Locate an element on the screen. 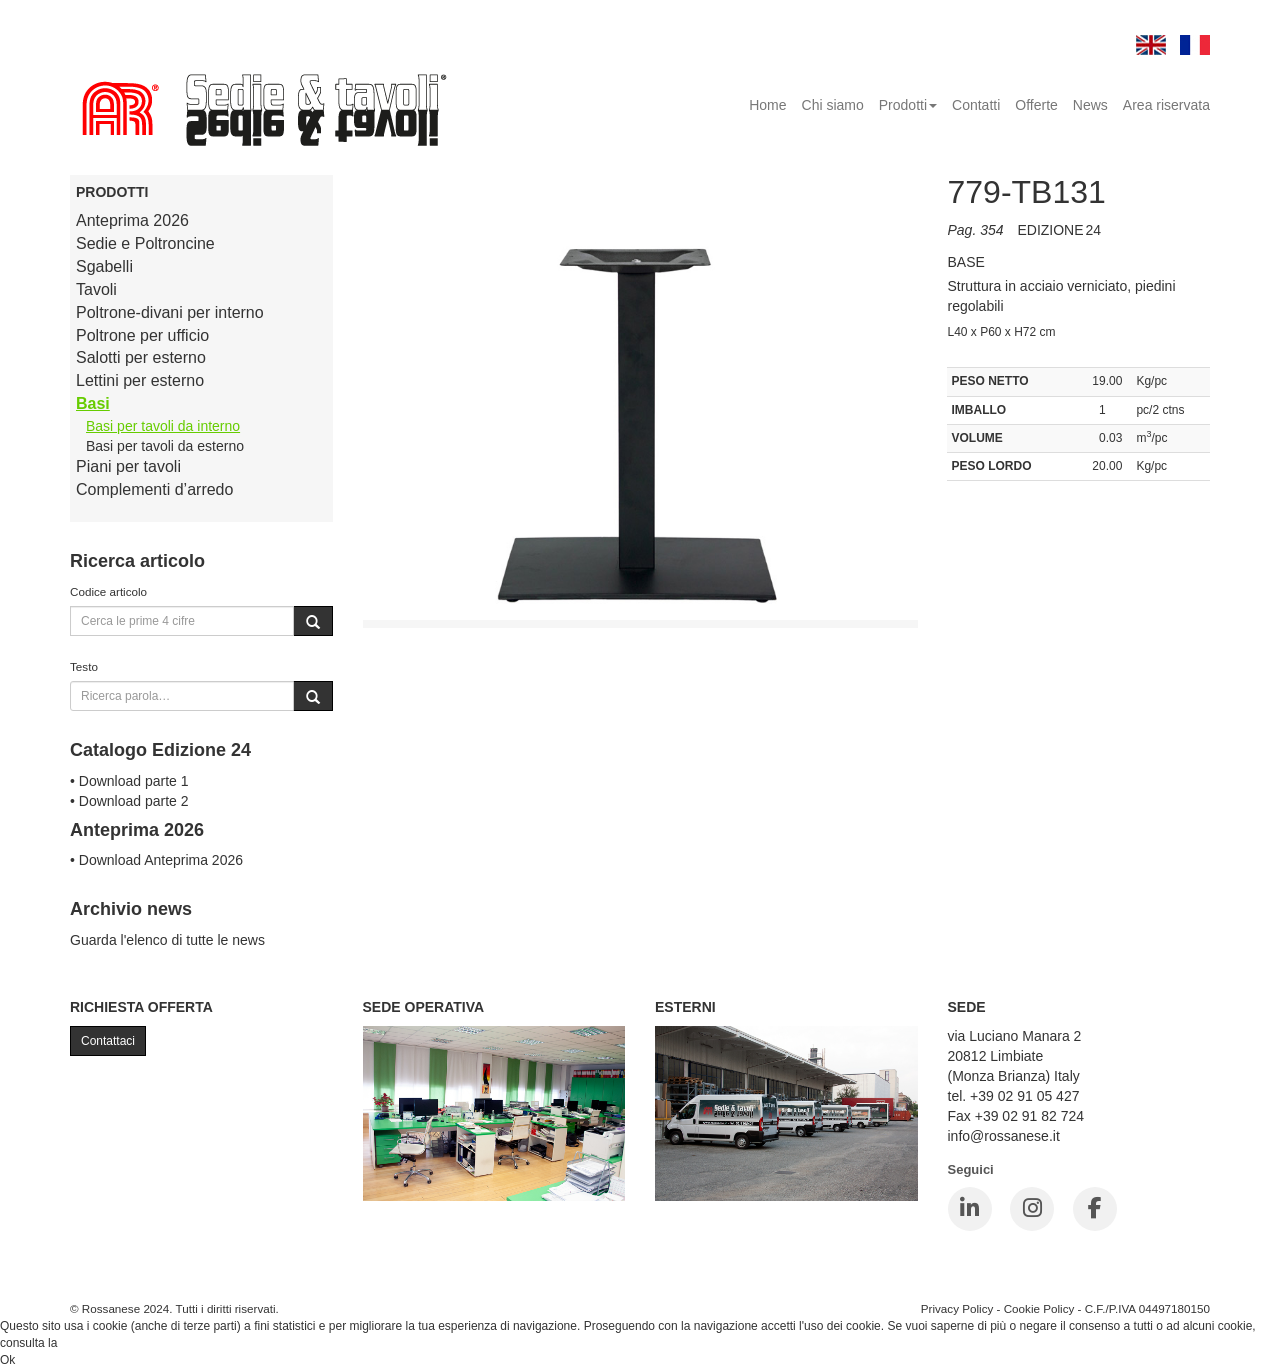  Sedie e Poltroncine is located at coordinates (145, 243).